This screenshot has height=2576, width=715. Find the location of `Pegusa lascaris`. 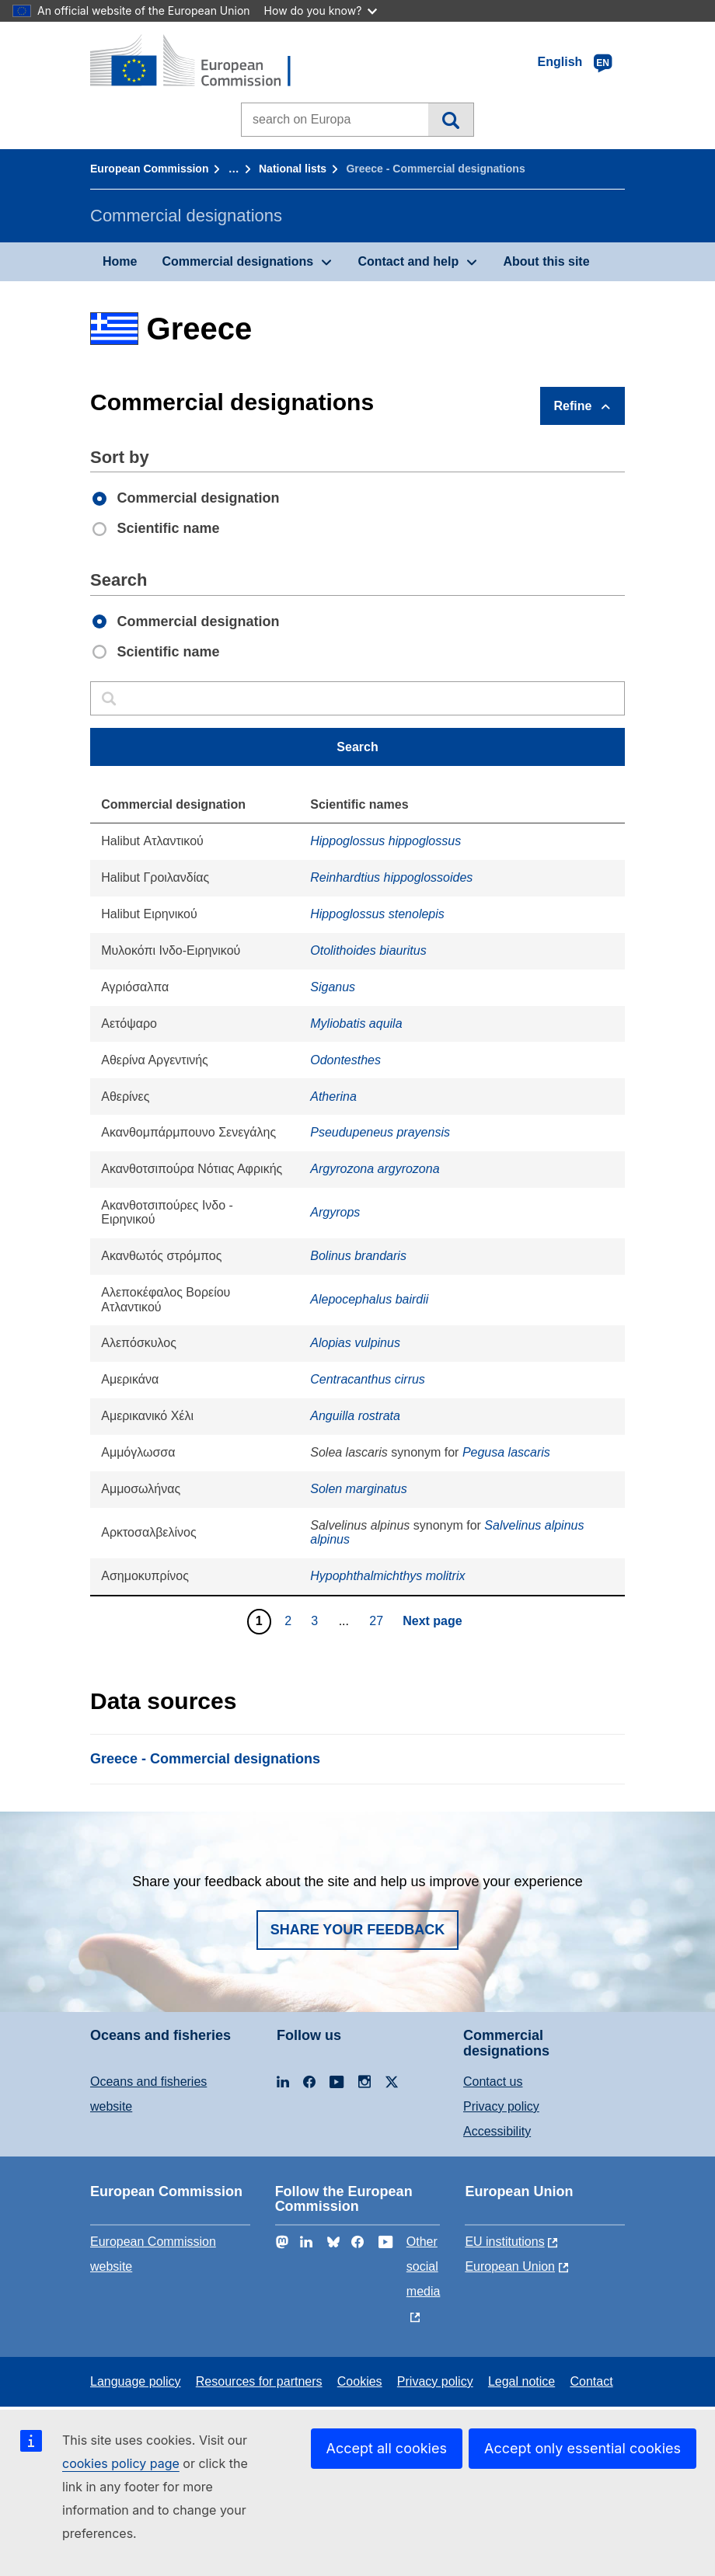

Pegusa lascaris is located at coordinates (506, 1452).